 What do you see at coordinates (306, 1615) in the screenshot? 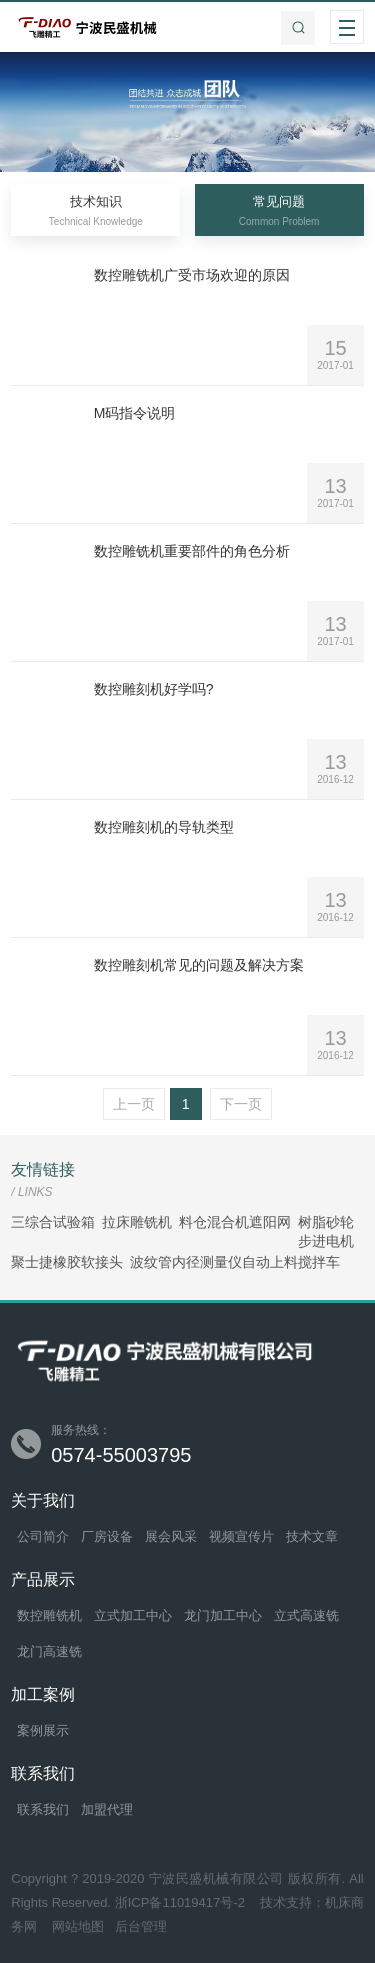
I see `立式高速铣` at bounding box center [306, 1615].